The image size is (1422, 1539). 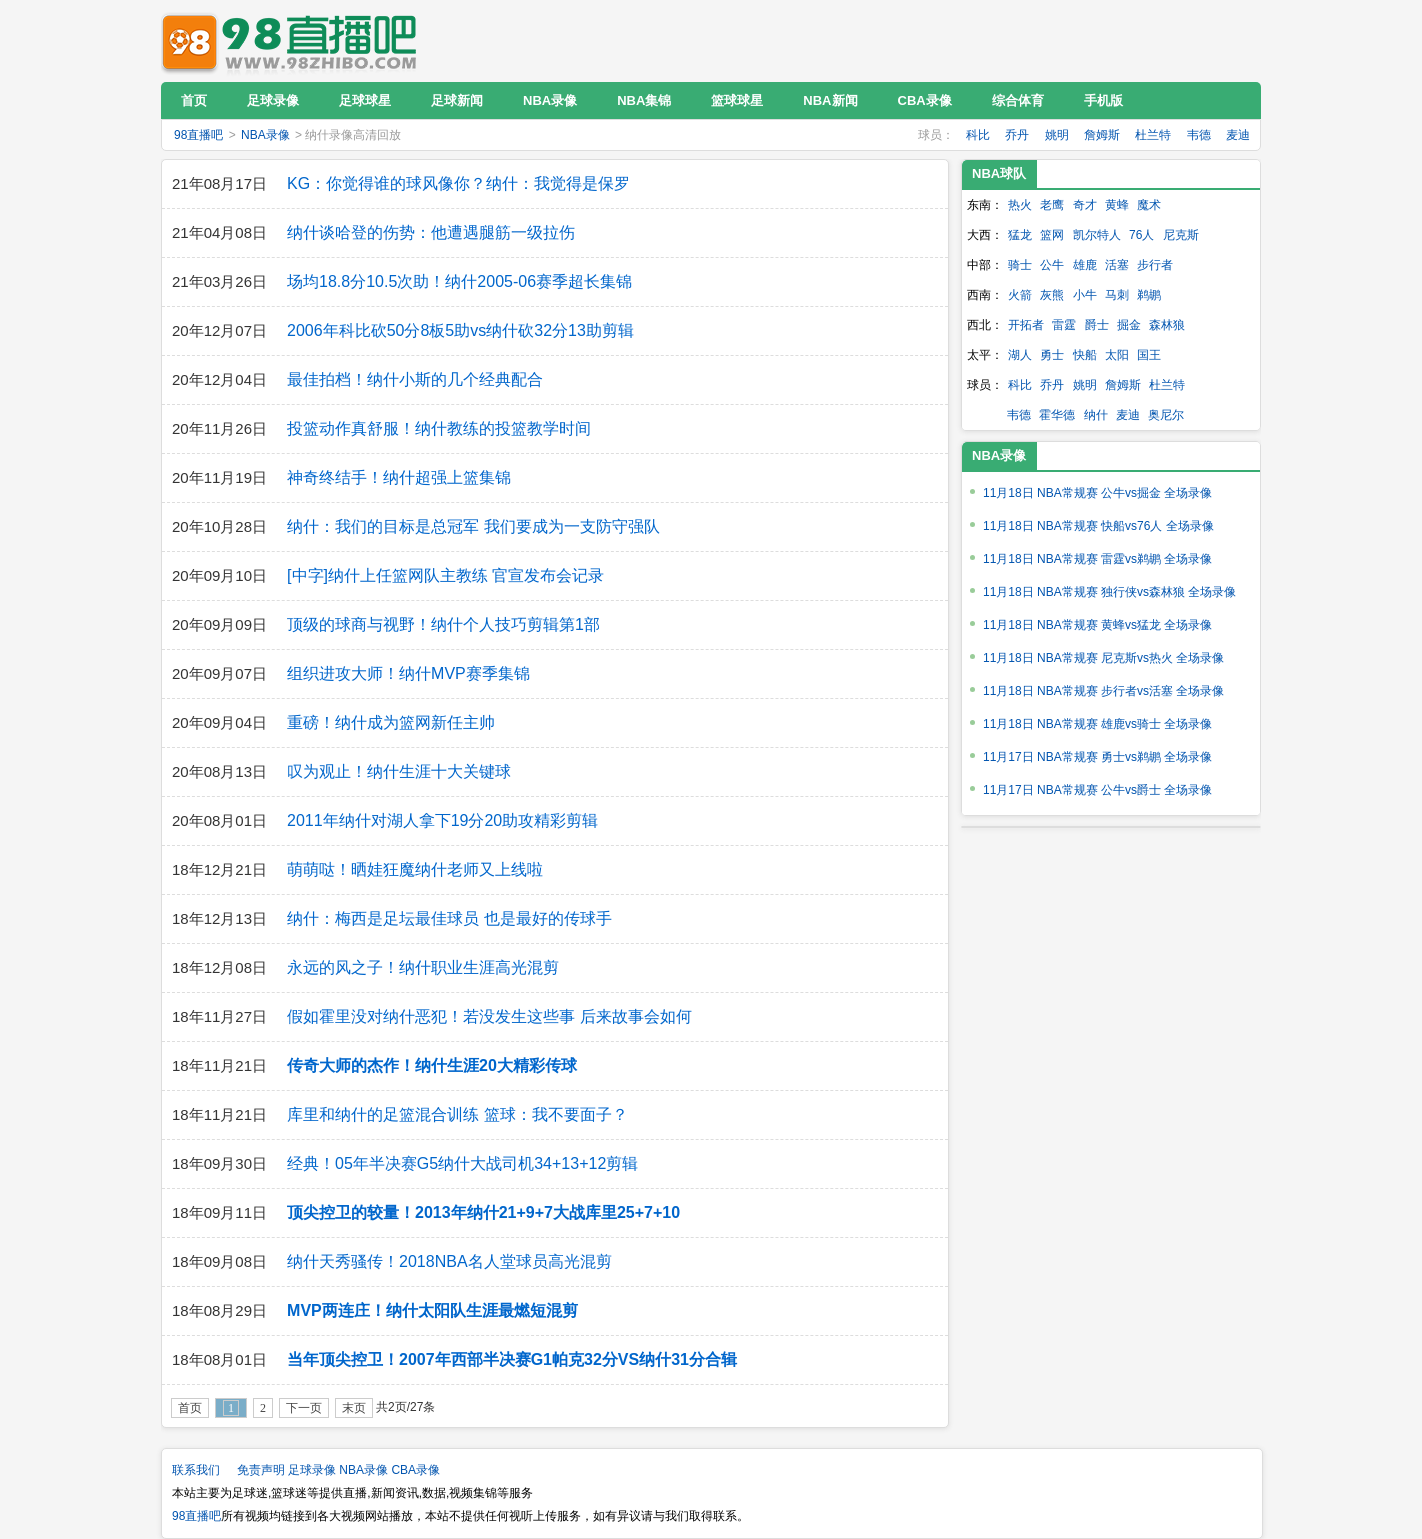 I want to click on NBA录像, so click(x=265, y=135).